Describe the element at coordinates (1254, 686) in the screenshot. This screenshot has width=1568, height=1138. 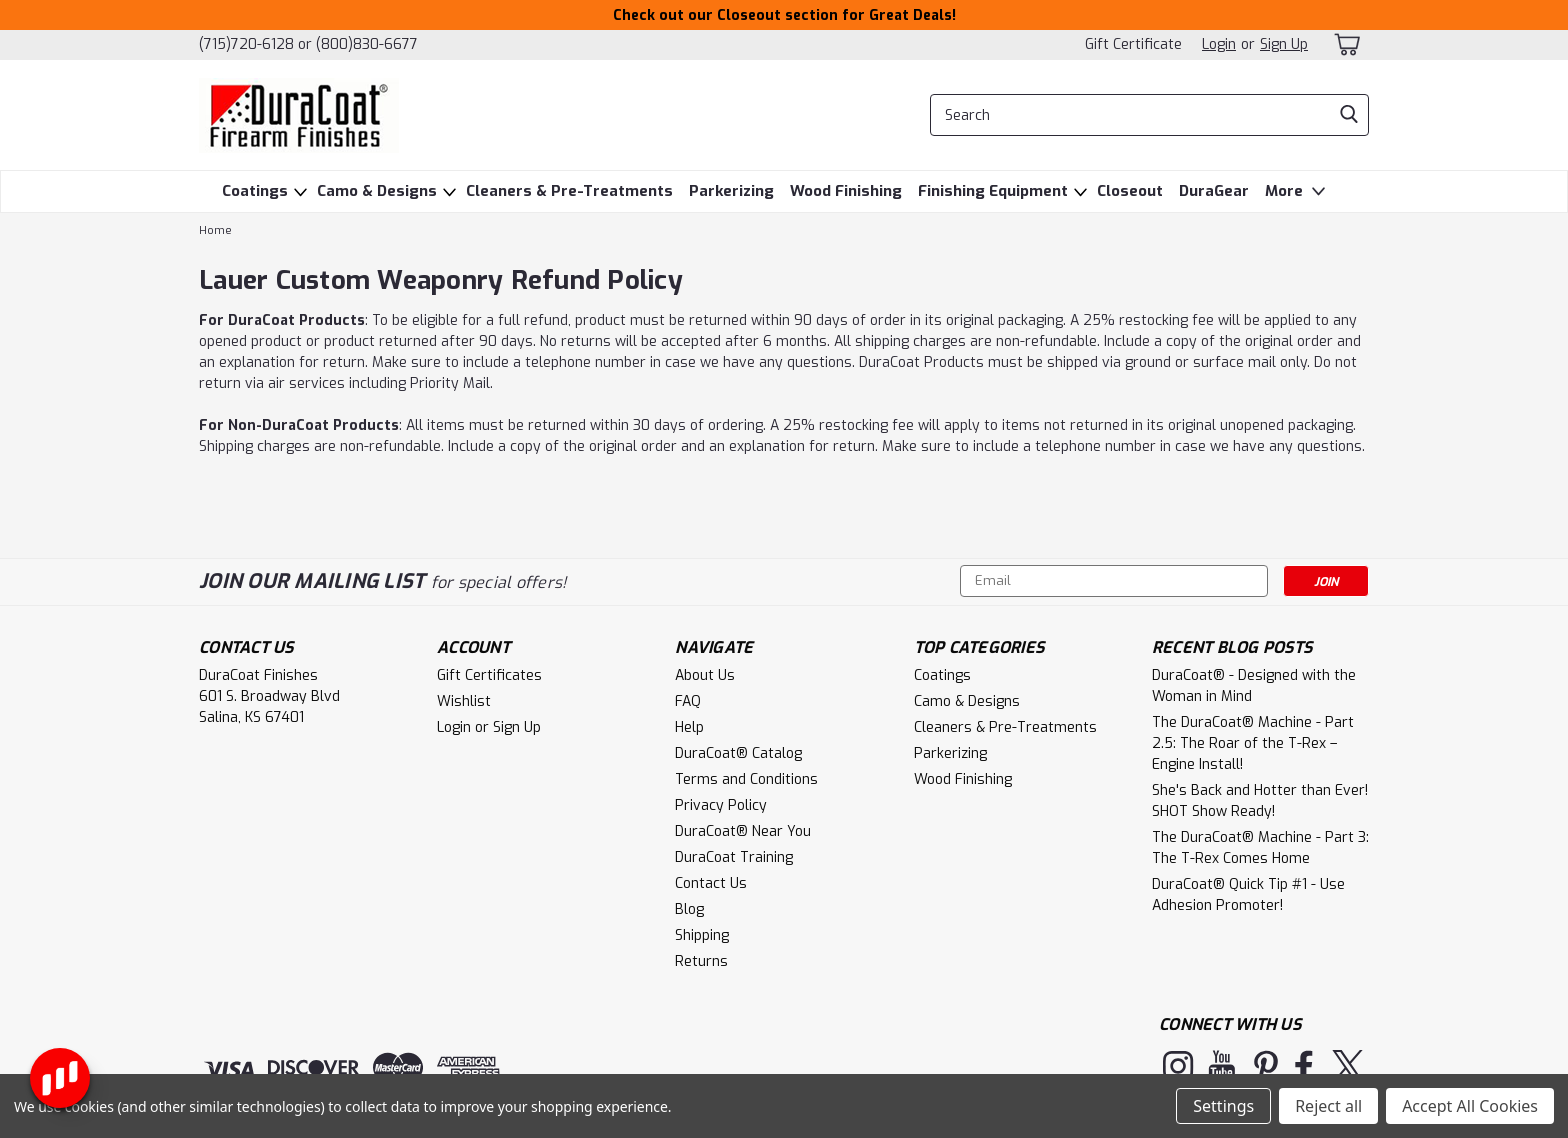
I see `DuraCoat® - Designed with the Woman in Mind` at that location.